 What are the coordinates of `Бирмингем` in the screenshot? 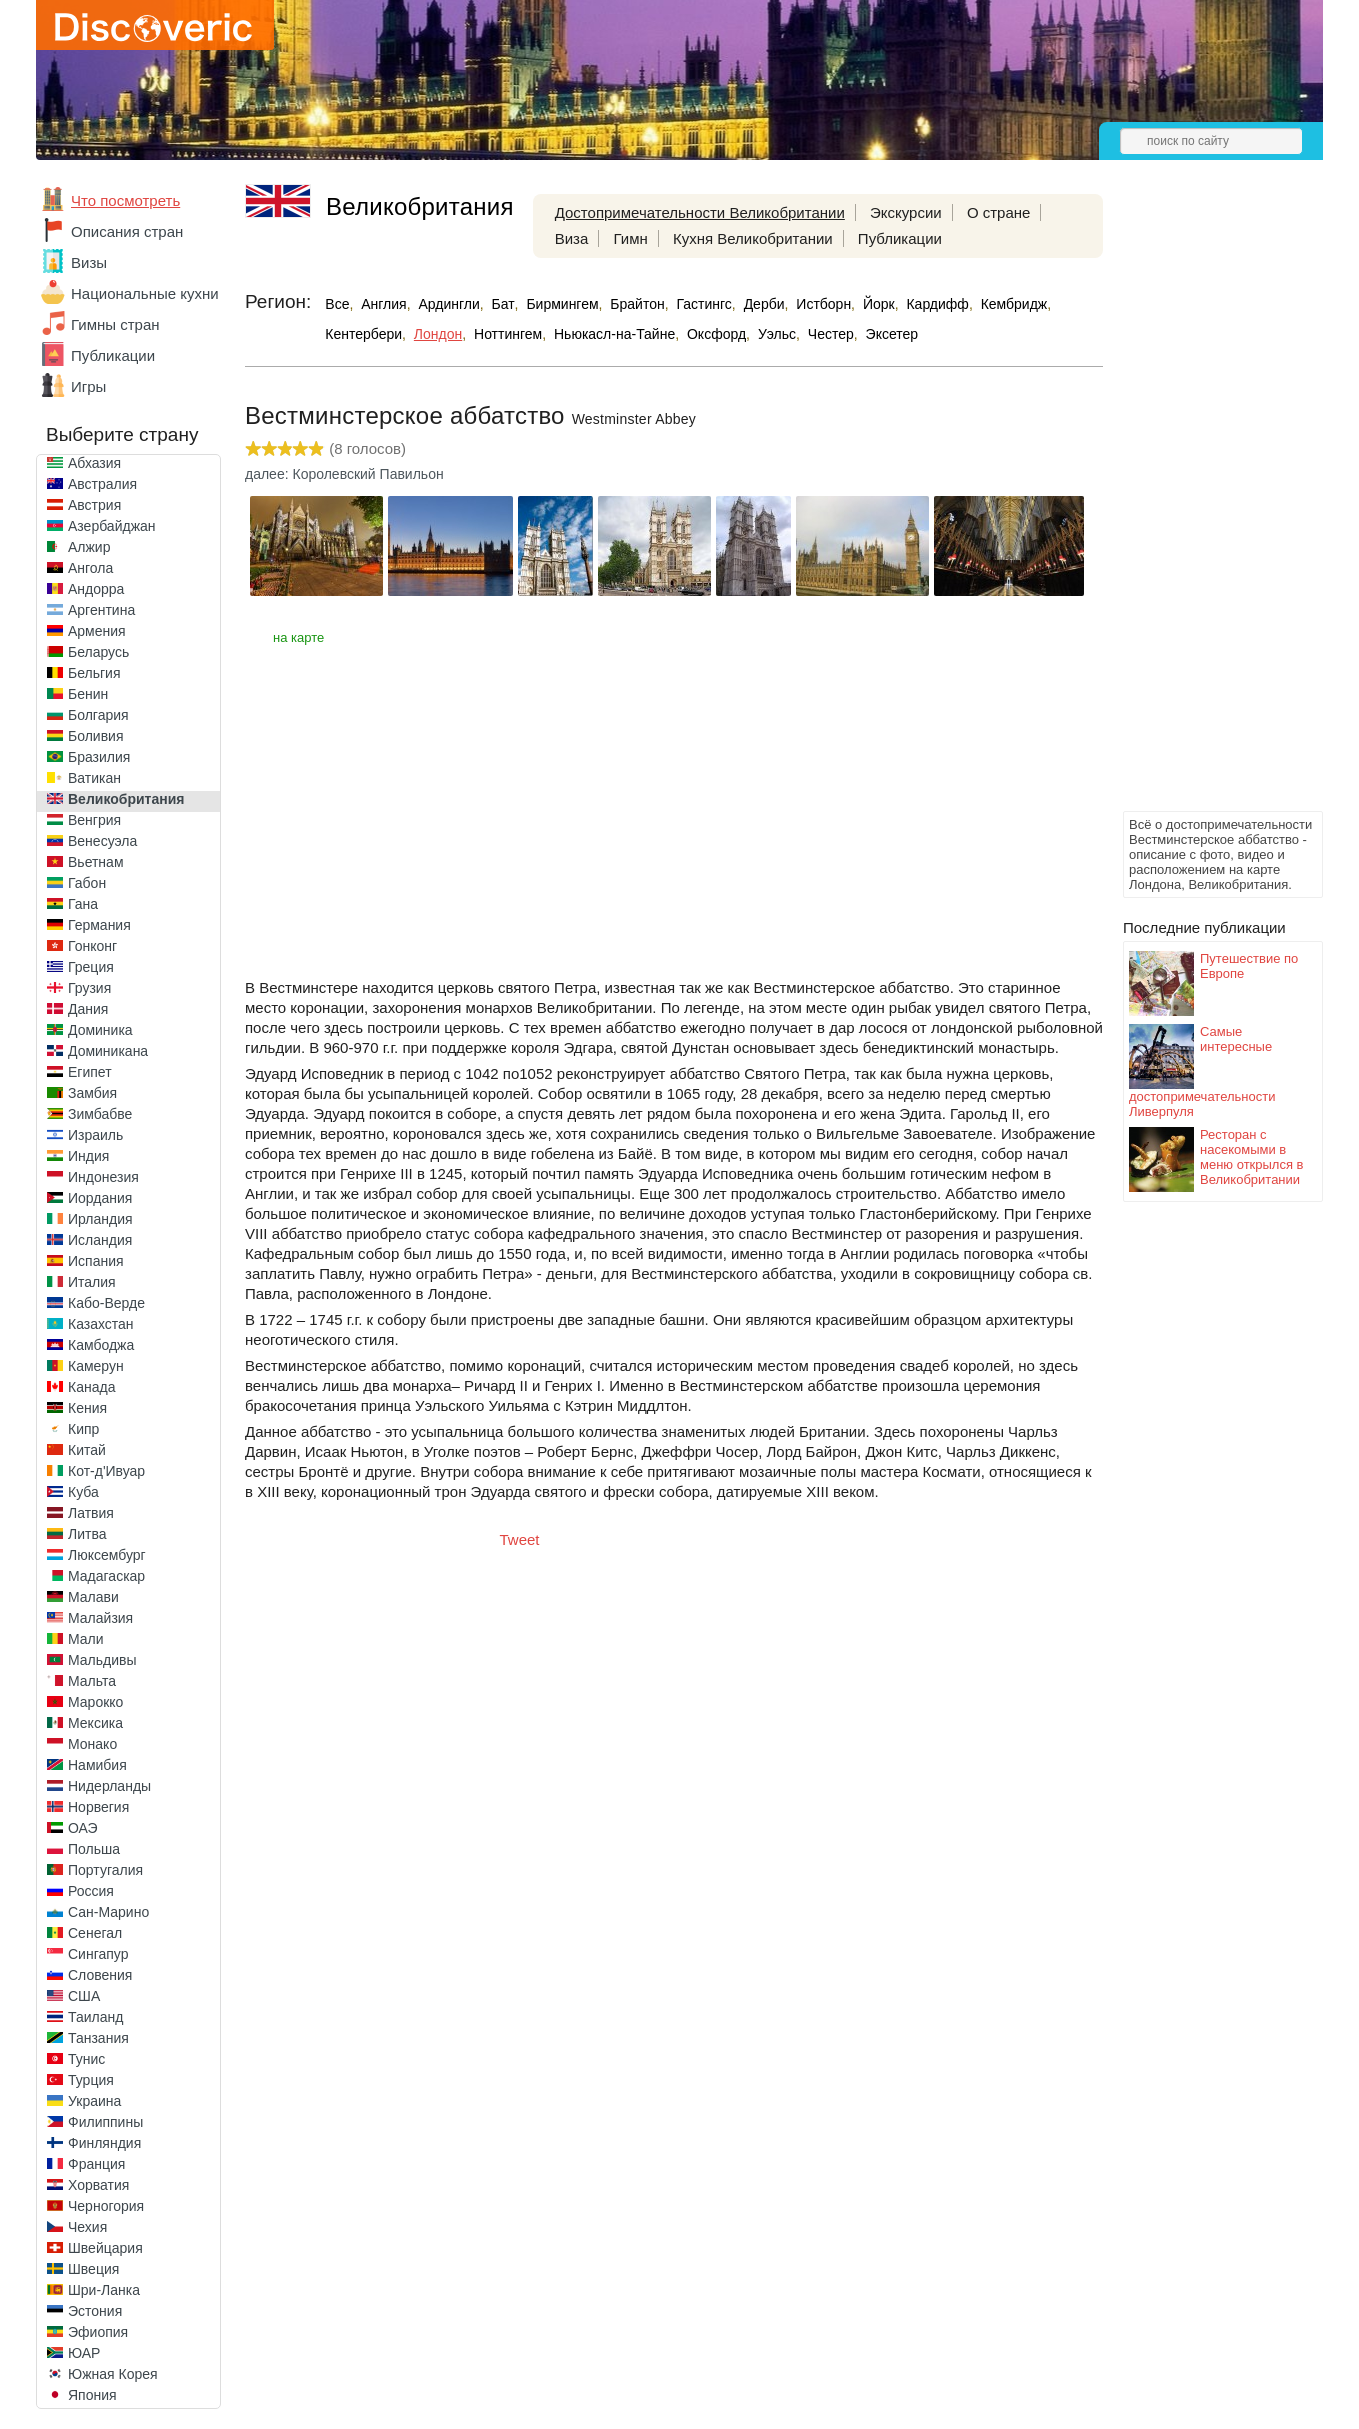 It's located at (562, 304).